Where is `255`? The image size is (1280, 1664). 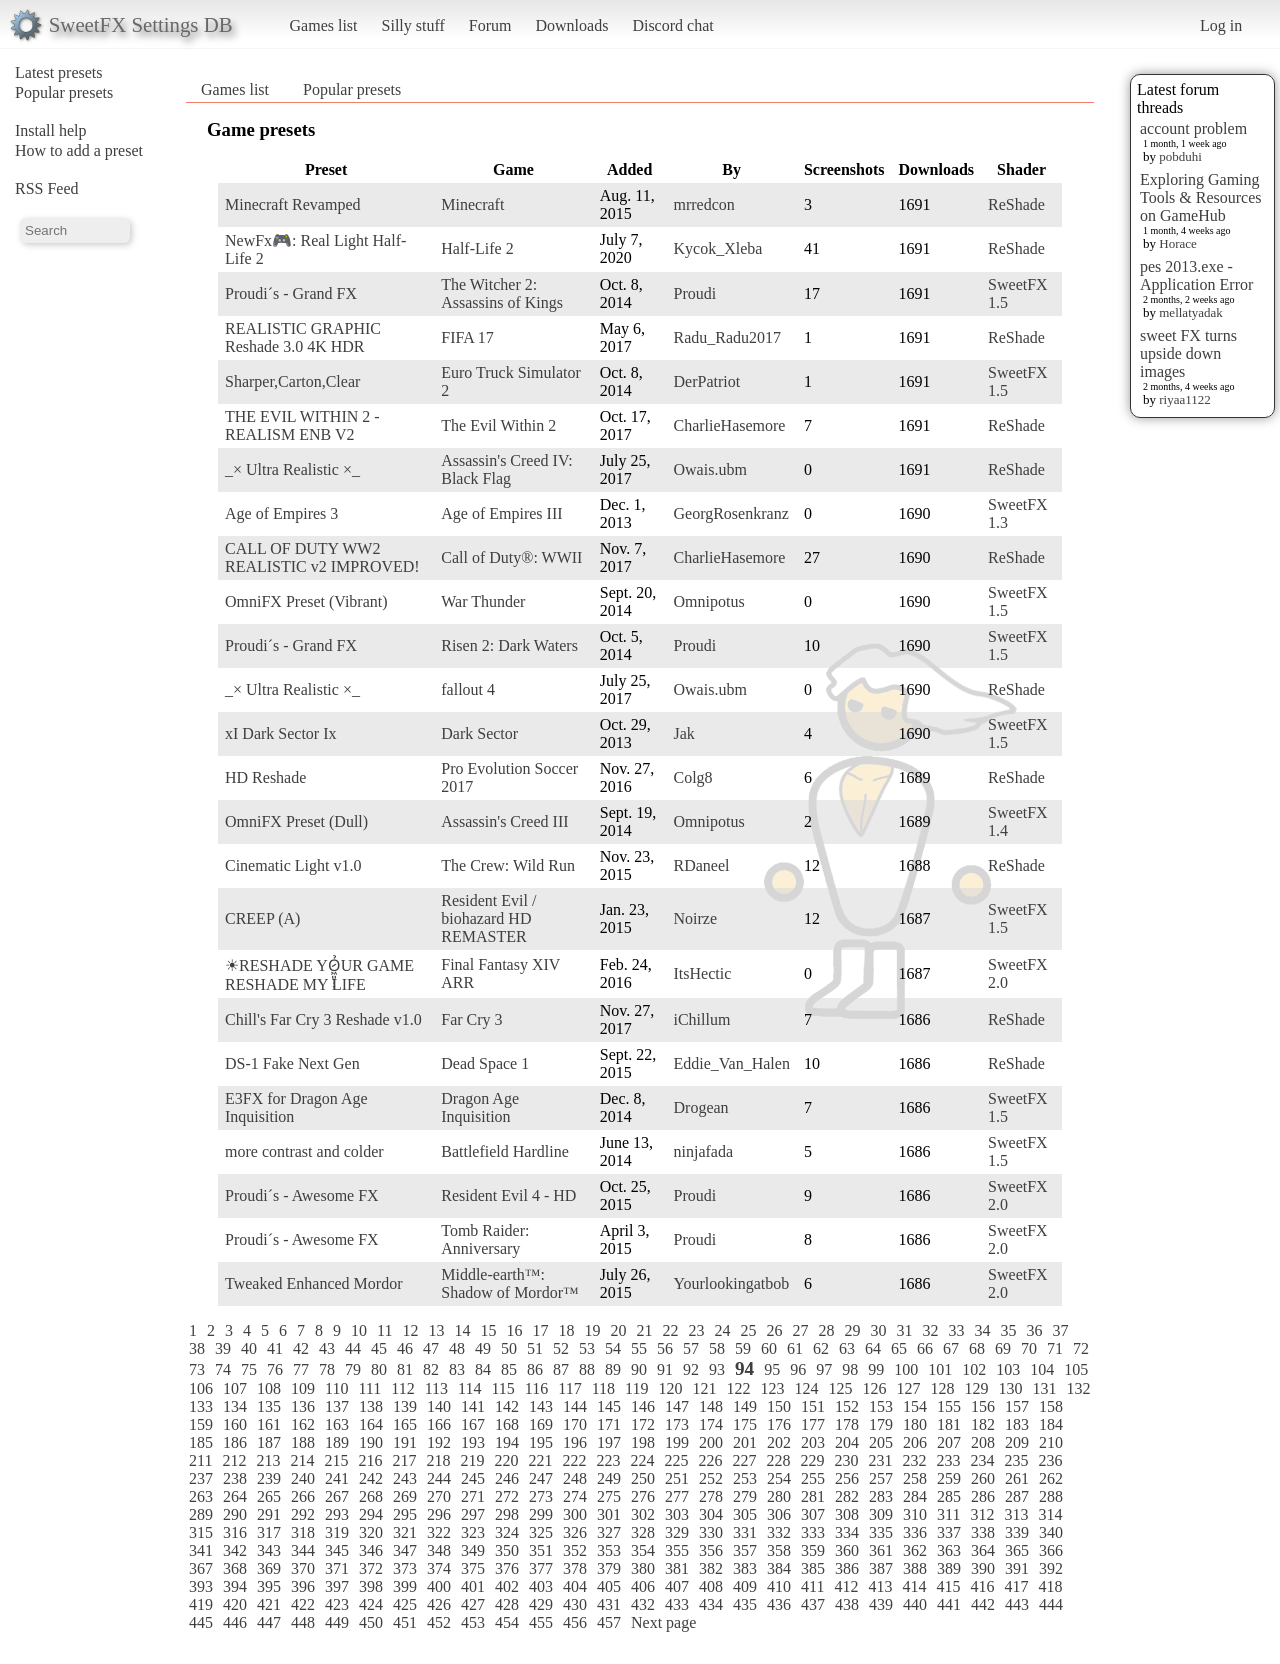
255 is located at coordinates (813, 1478).